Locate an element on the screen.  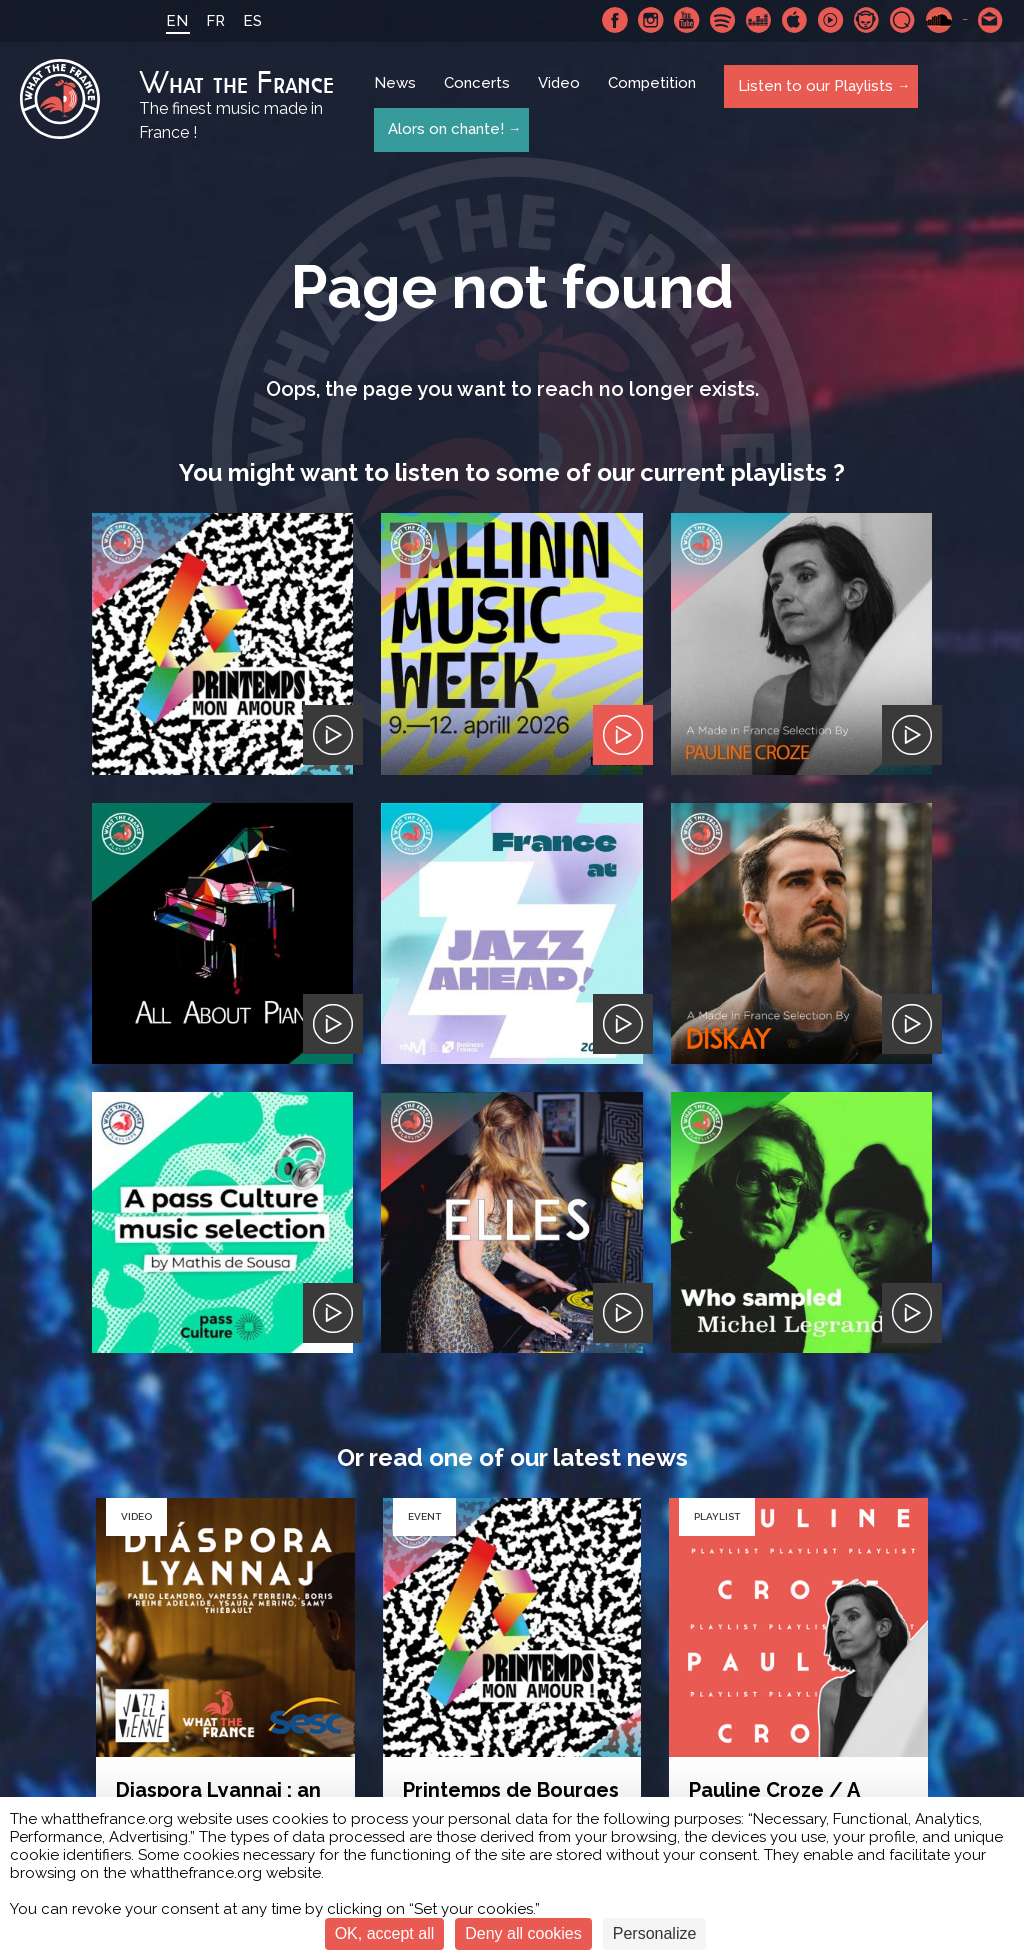
OK, accept all [Cookies : OK, accept all] is located at coordinates (385, 1933).